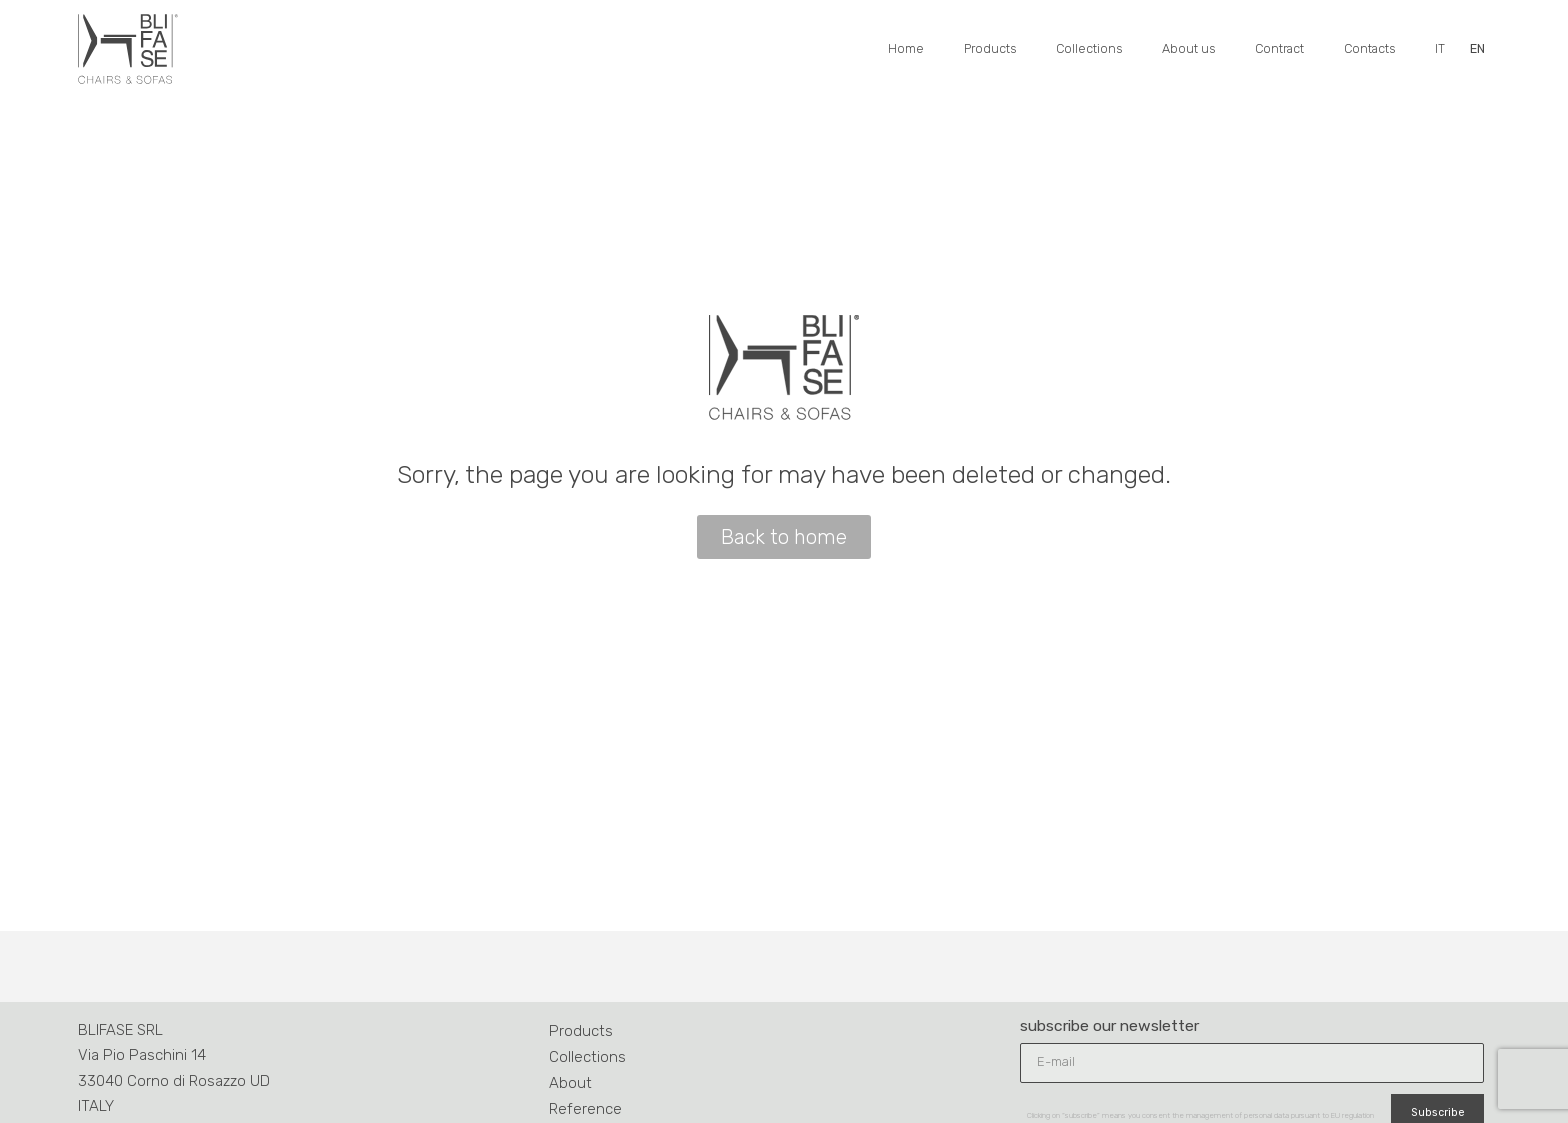 This screenshot has width=1568, height=1123. I want to click on Reference, so click(585, 1109).